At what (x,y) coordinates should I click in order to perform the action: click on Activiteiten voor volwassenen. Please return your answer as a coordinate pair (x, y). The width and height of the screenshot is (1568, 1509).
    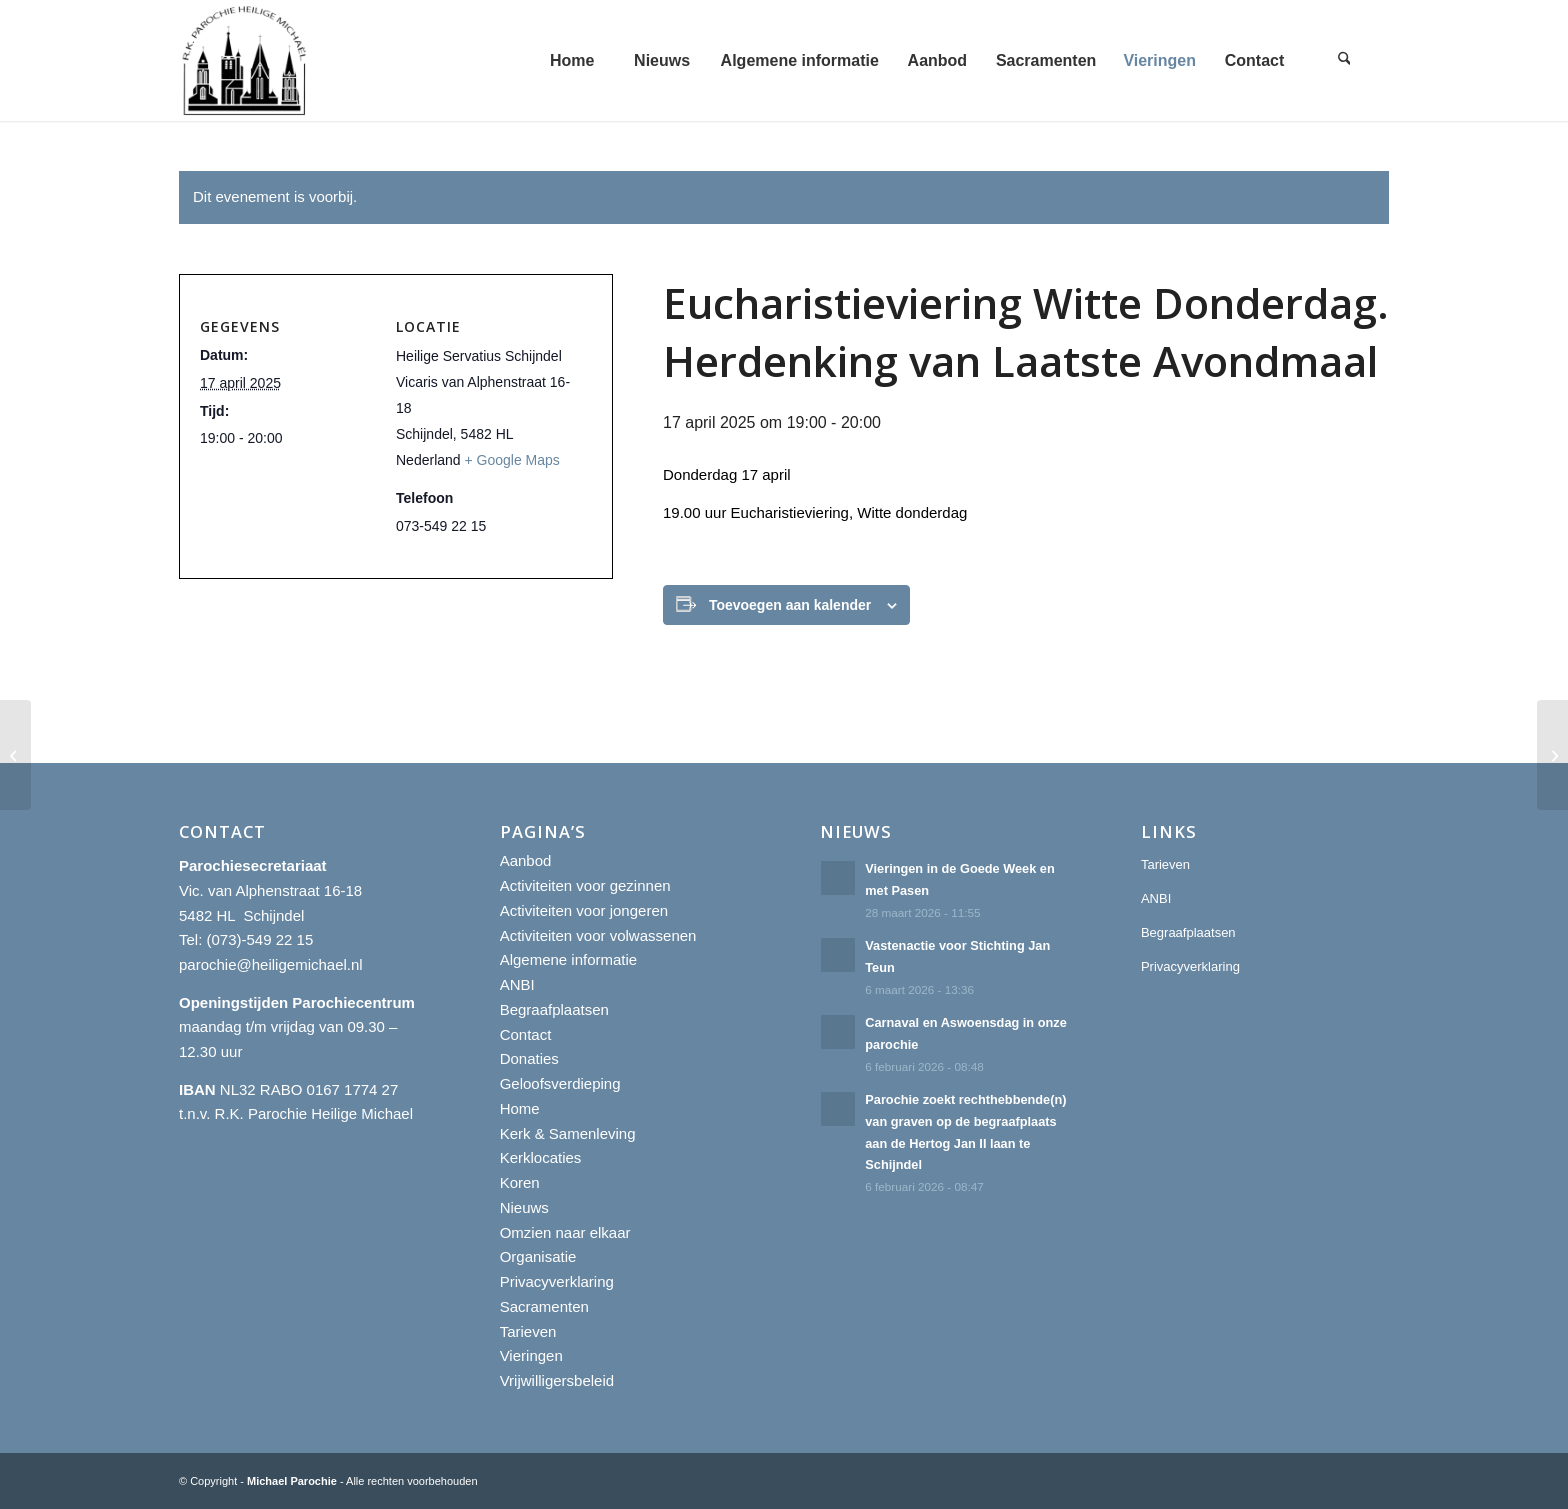
    Looking at the image, I should click on (598, 935).